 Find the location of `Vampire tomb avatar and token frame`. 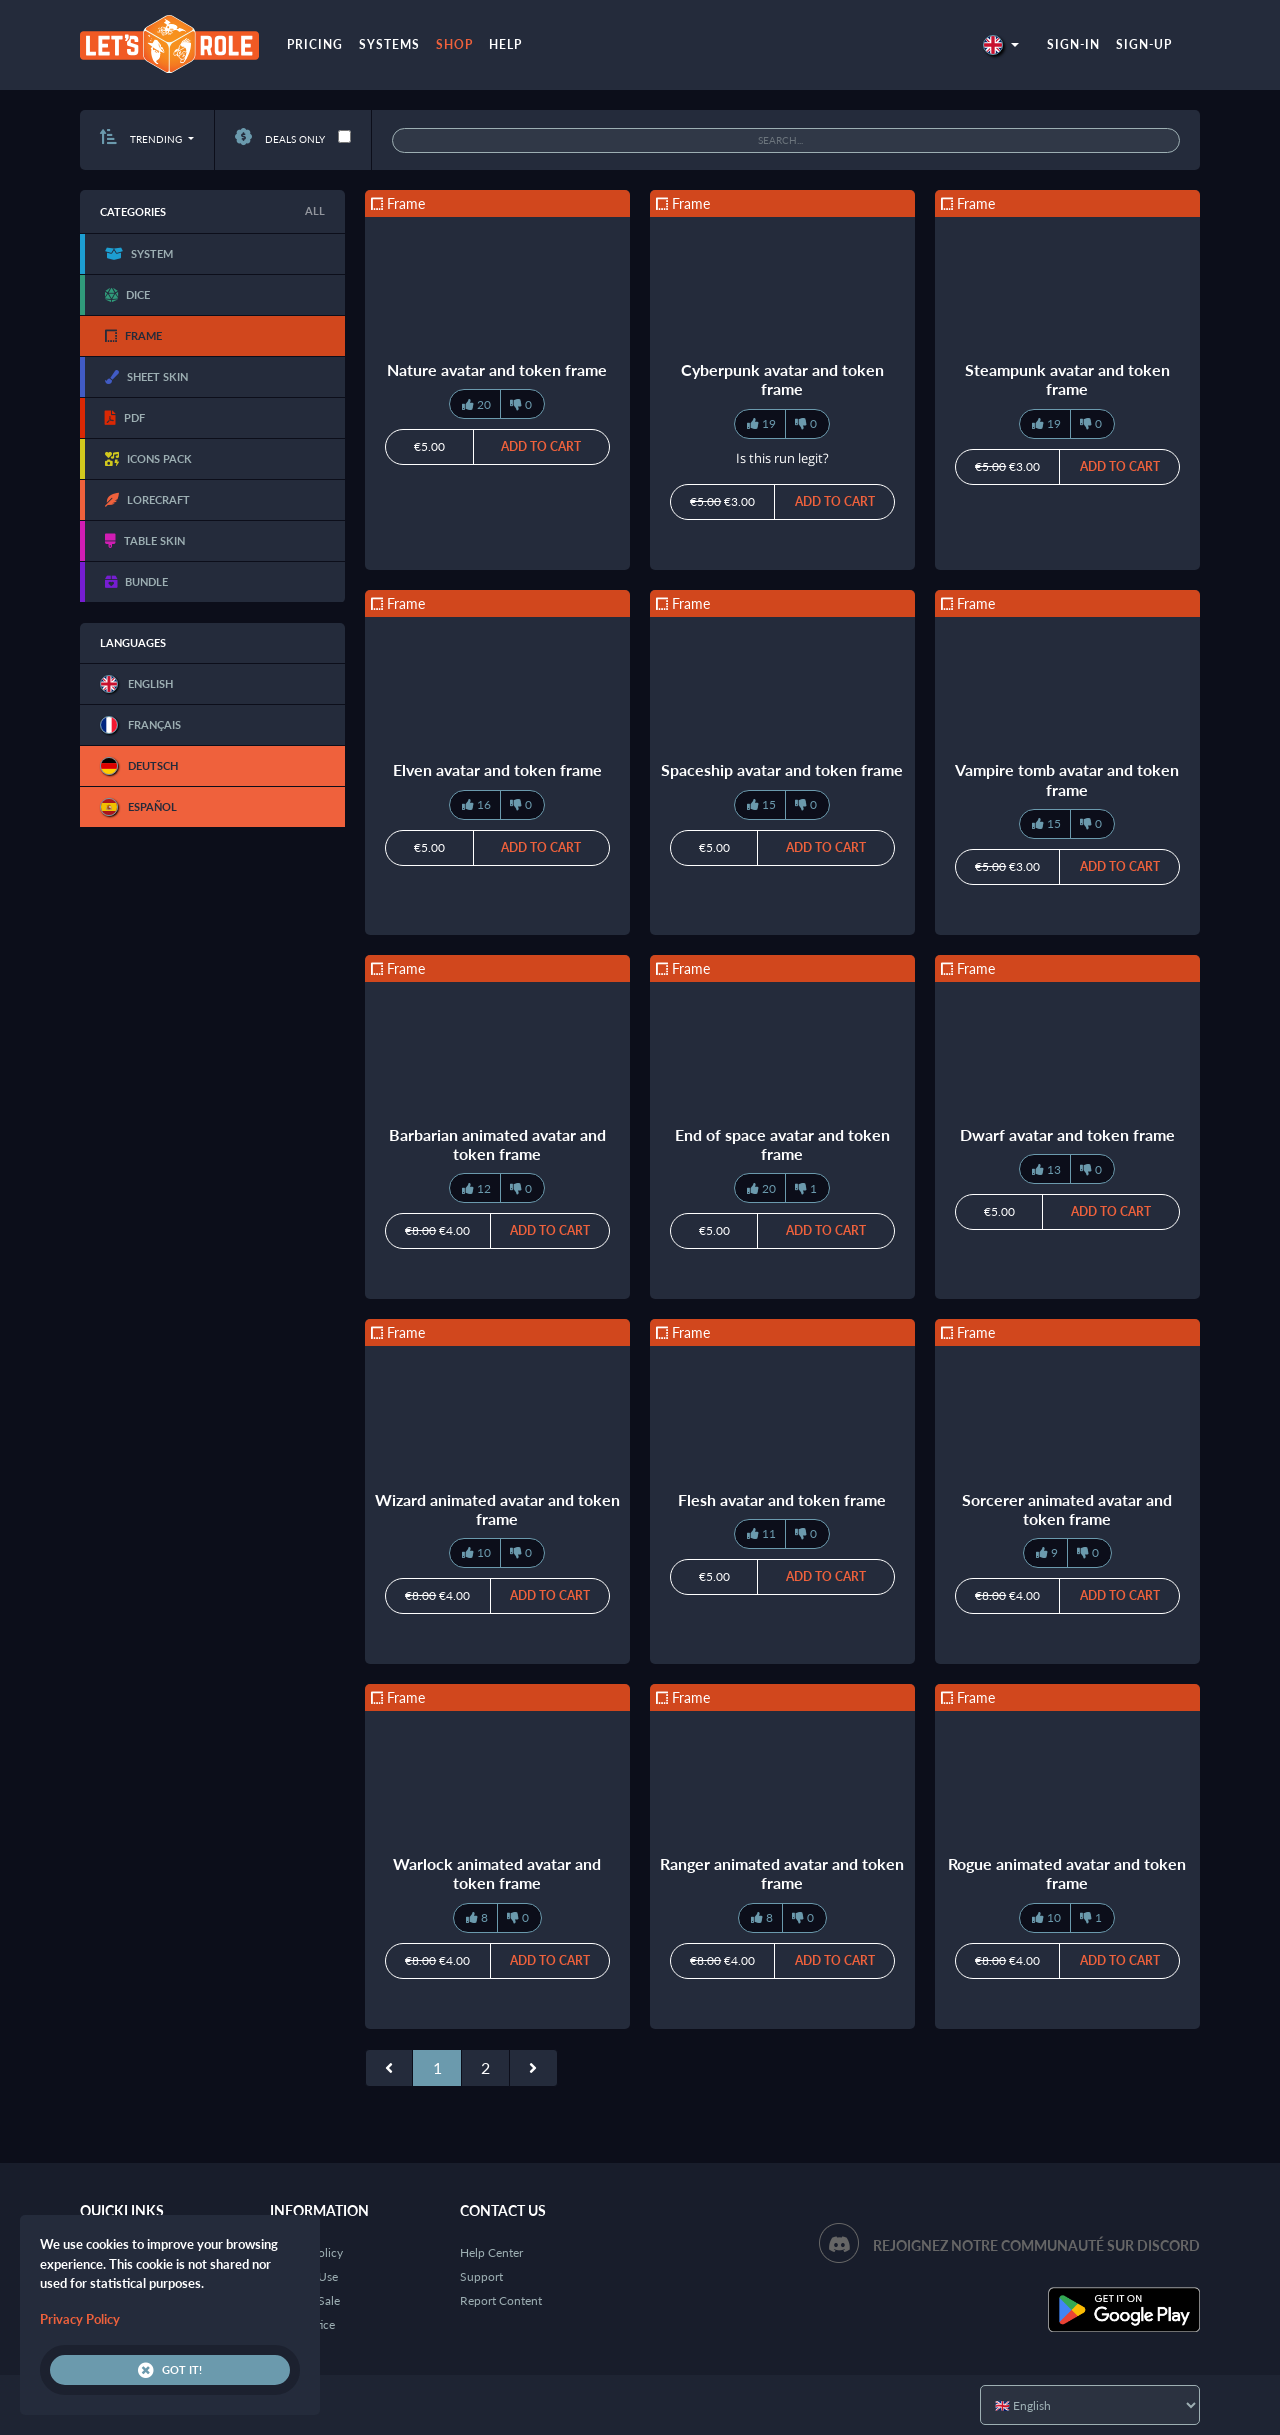

Vampire tomb avatar and token frame is located at coordinates (1067, 779).